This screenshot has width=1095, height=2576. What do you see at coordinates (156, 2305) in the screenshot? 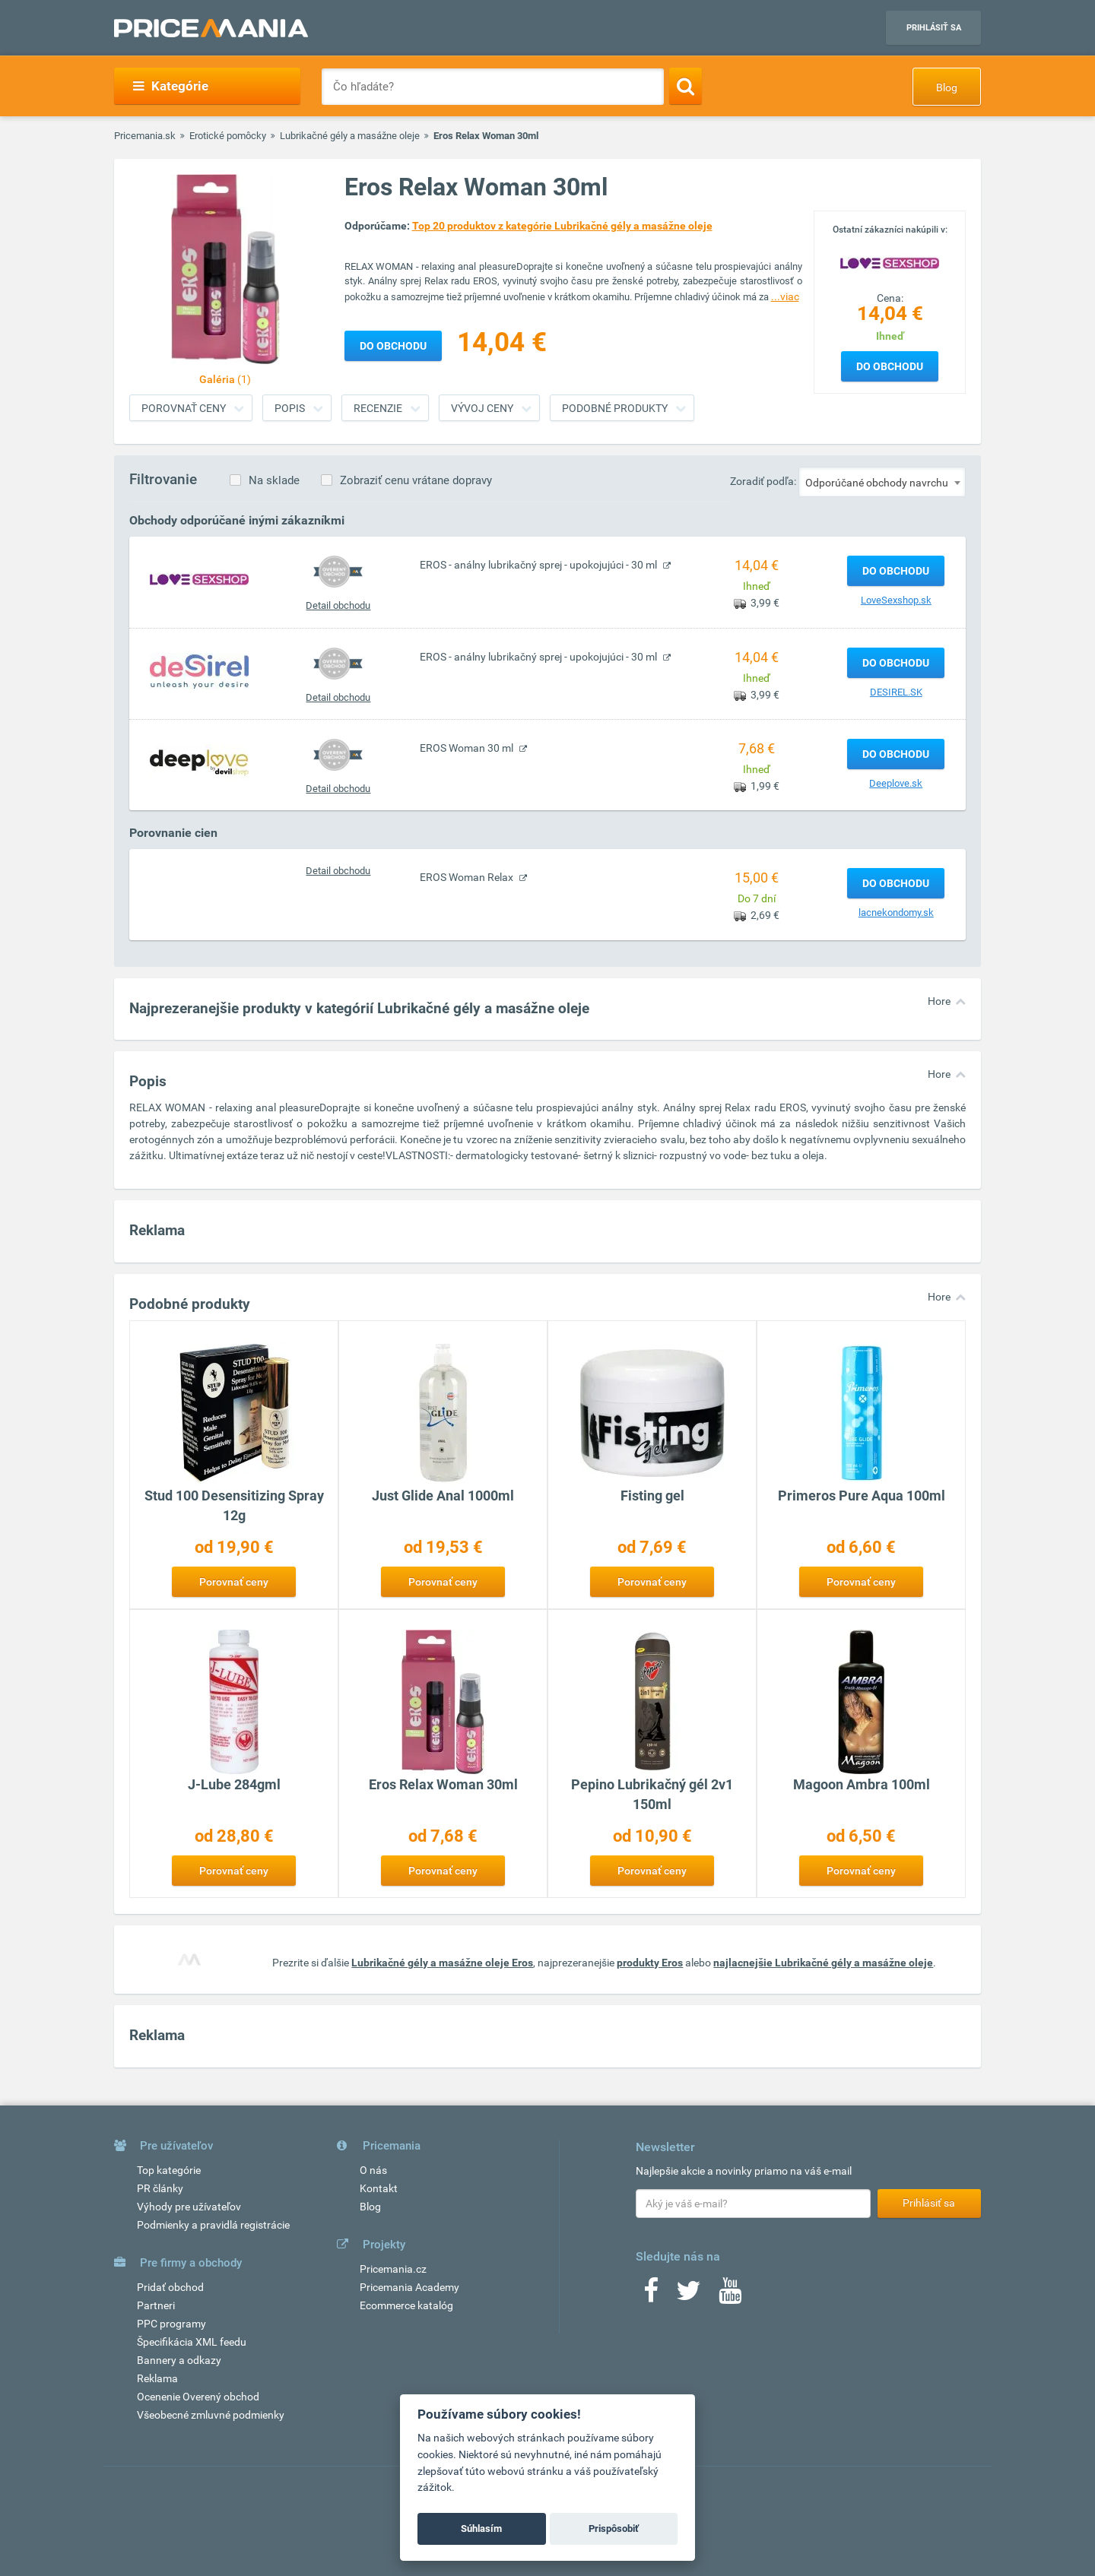
I see `Partneri` at bounding box center [156, 2305].